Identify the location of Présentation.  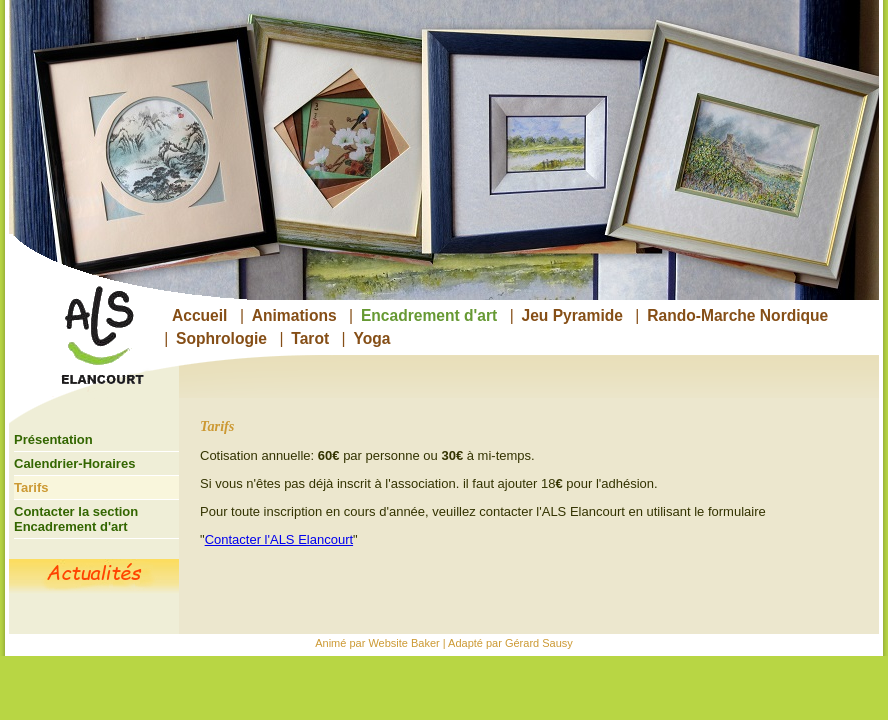
(53, 439).